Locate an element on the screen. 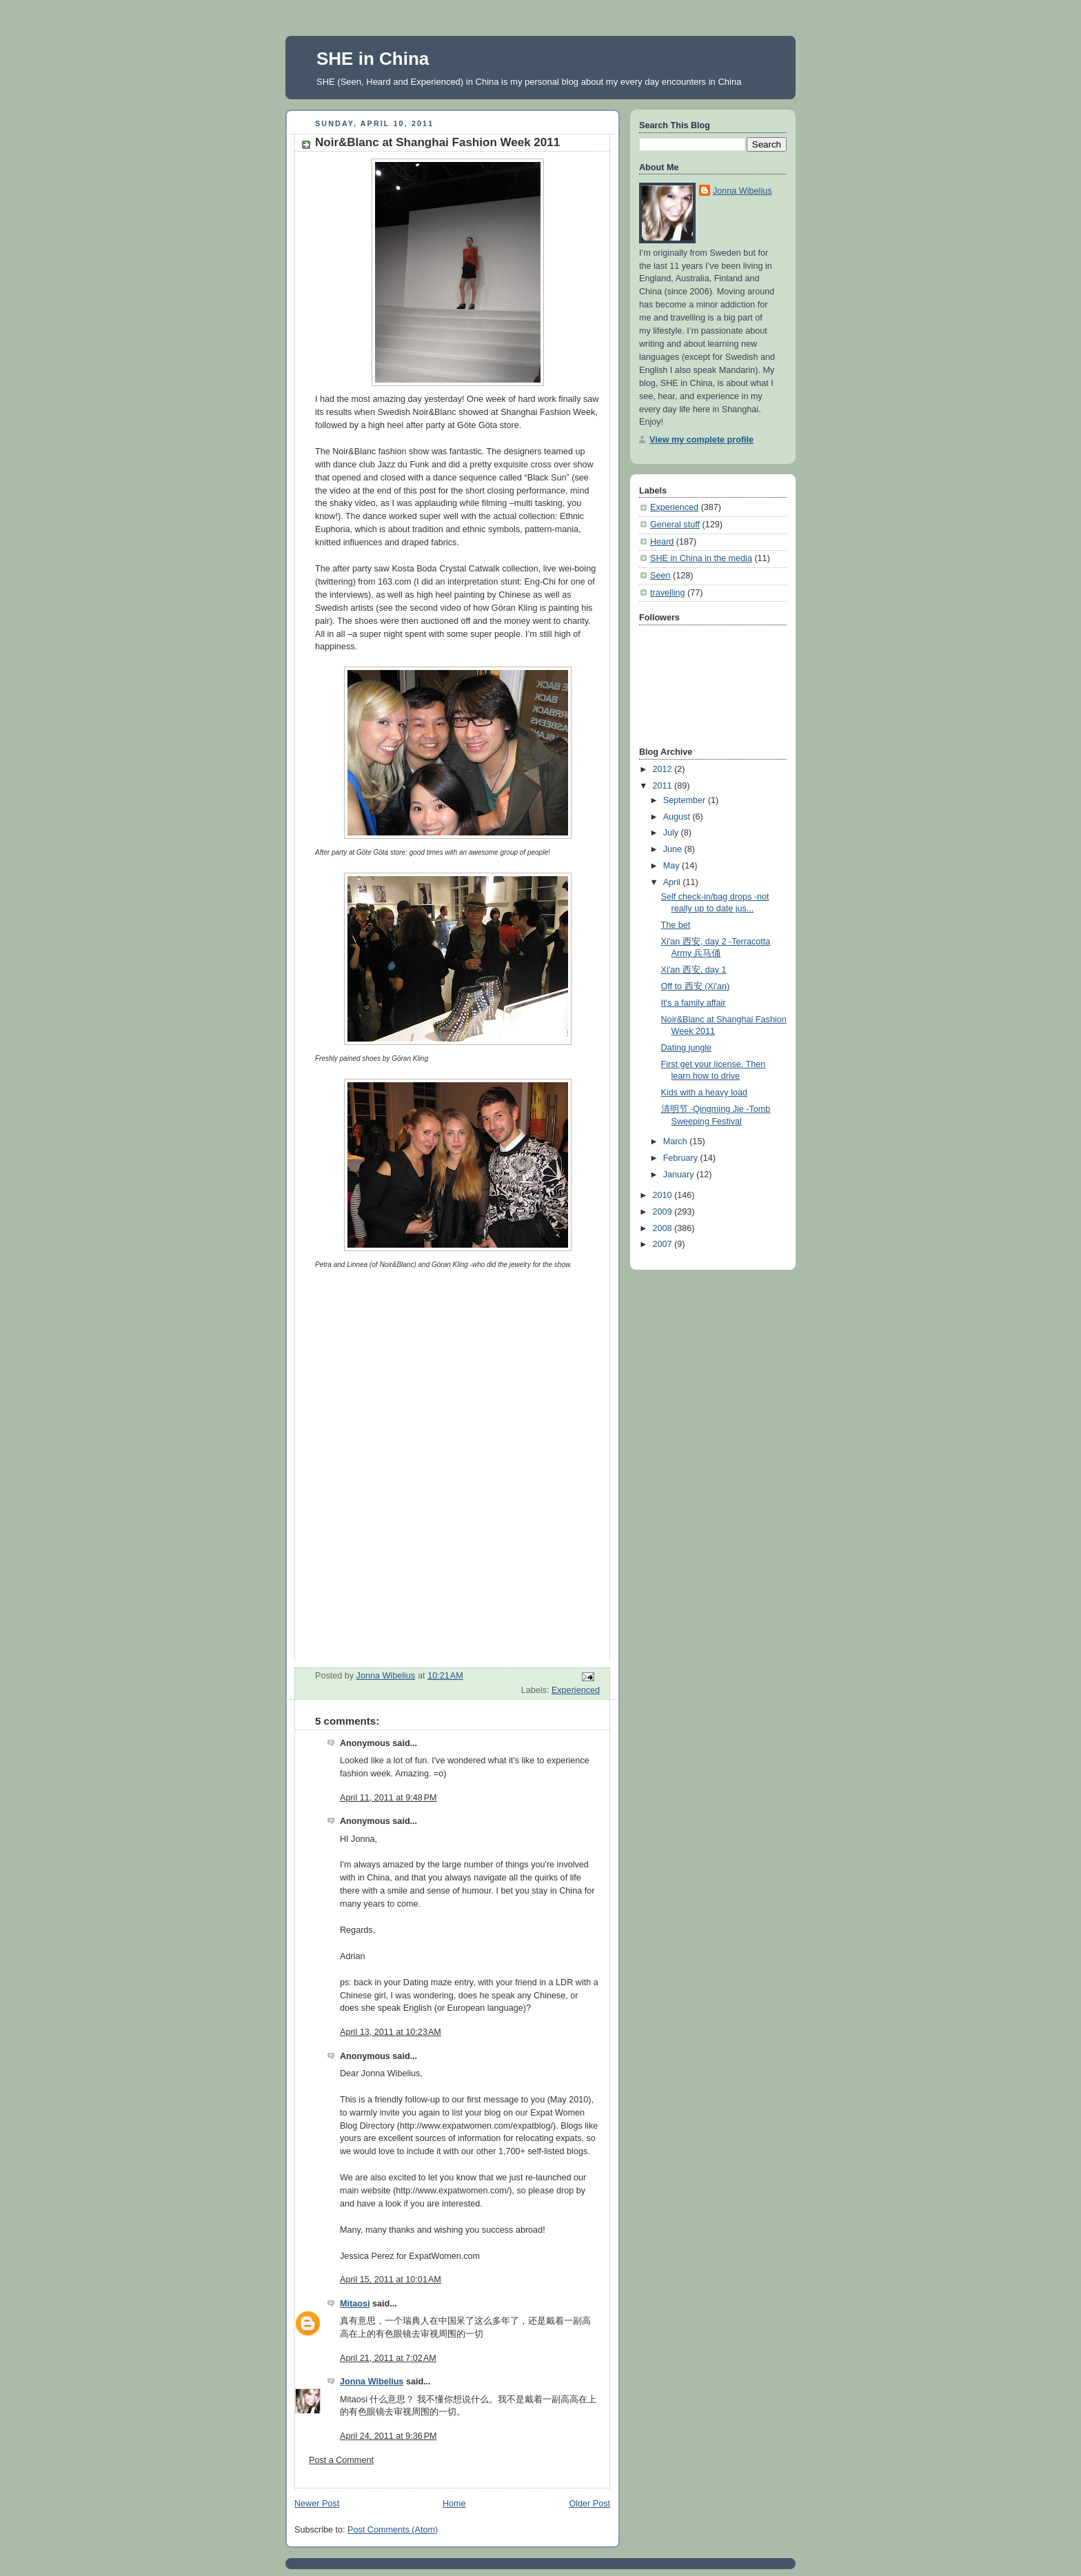  April 15, 2011 at 10:01 AM is located at coordinates (390, 2279).